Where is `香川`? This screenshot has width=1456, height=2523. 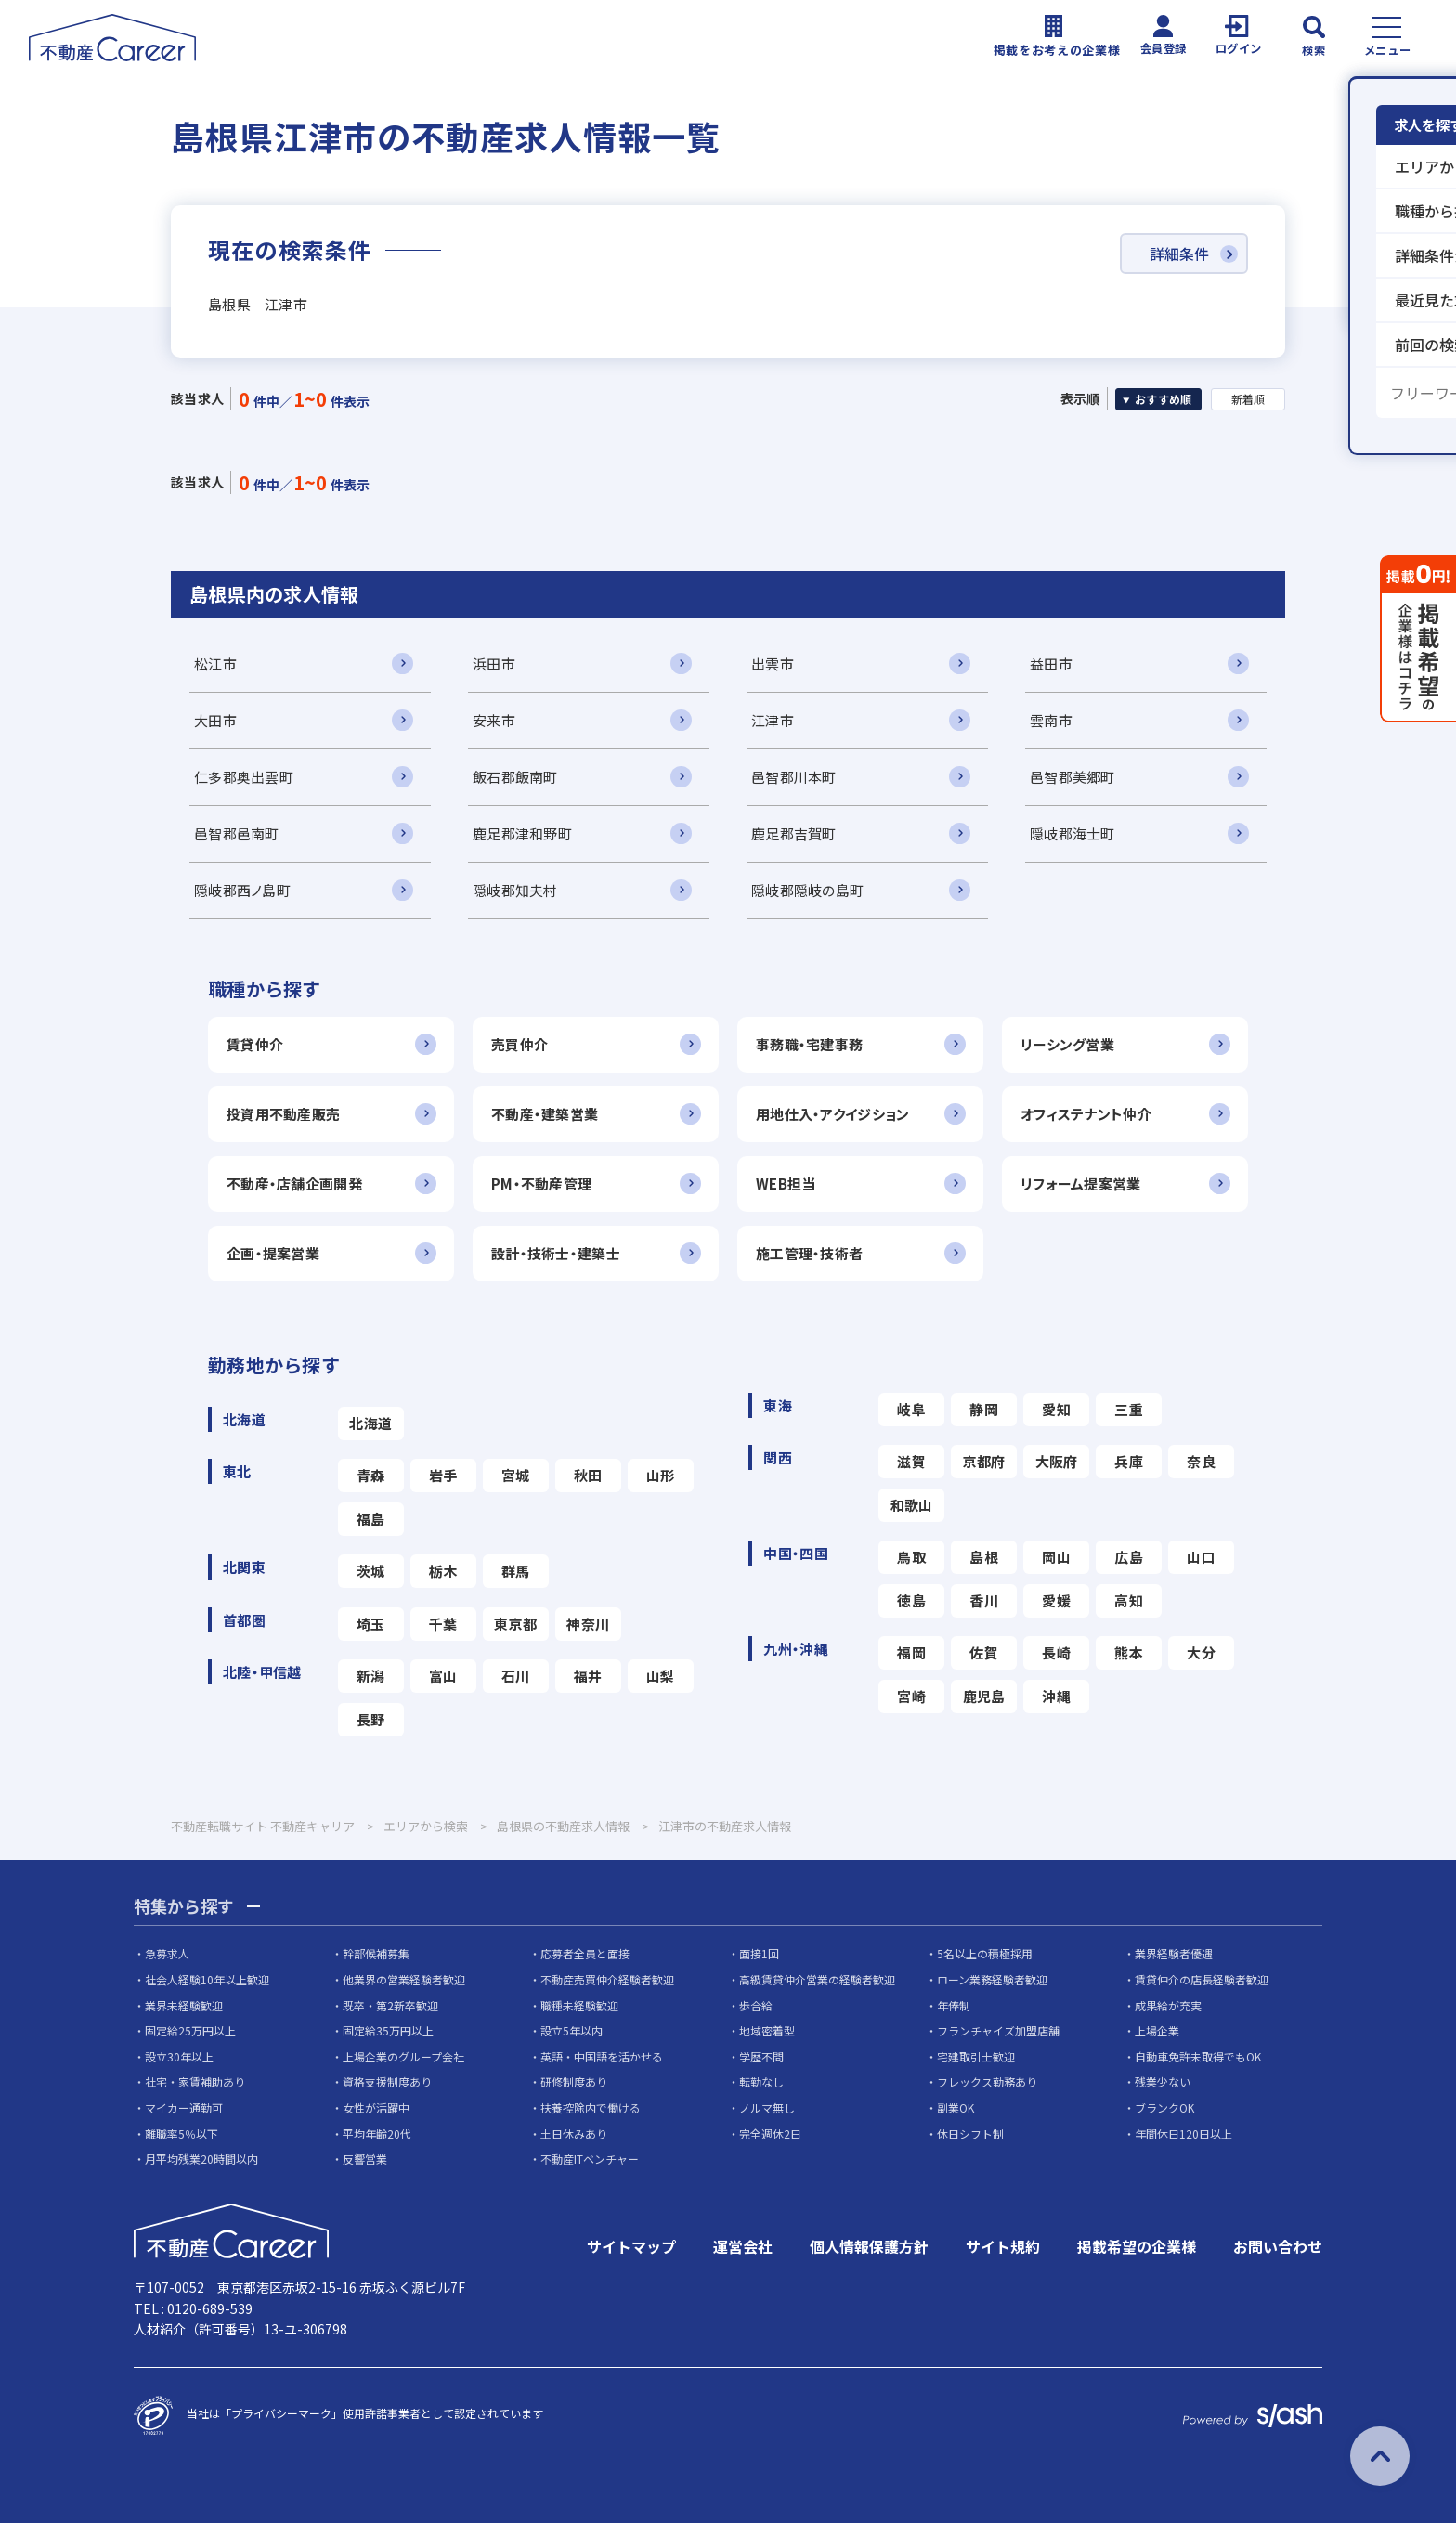 香川 is located at coordinates (983, 1600).